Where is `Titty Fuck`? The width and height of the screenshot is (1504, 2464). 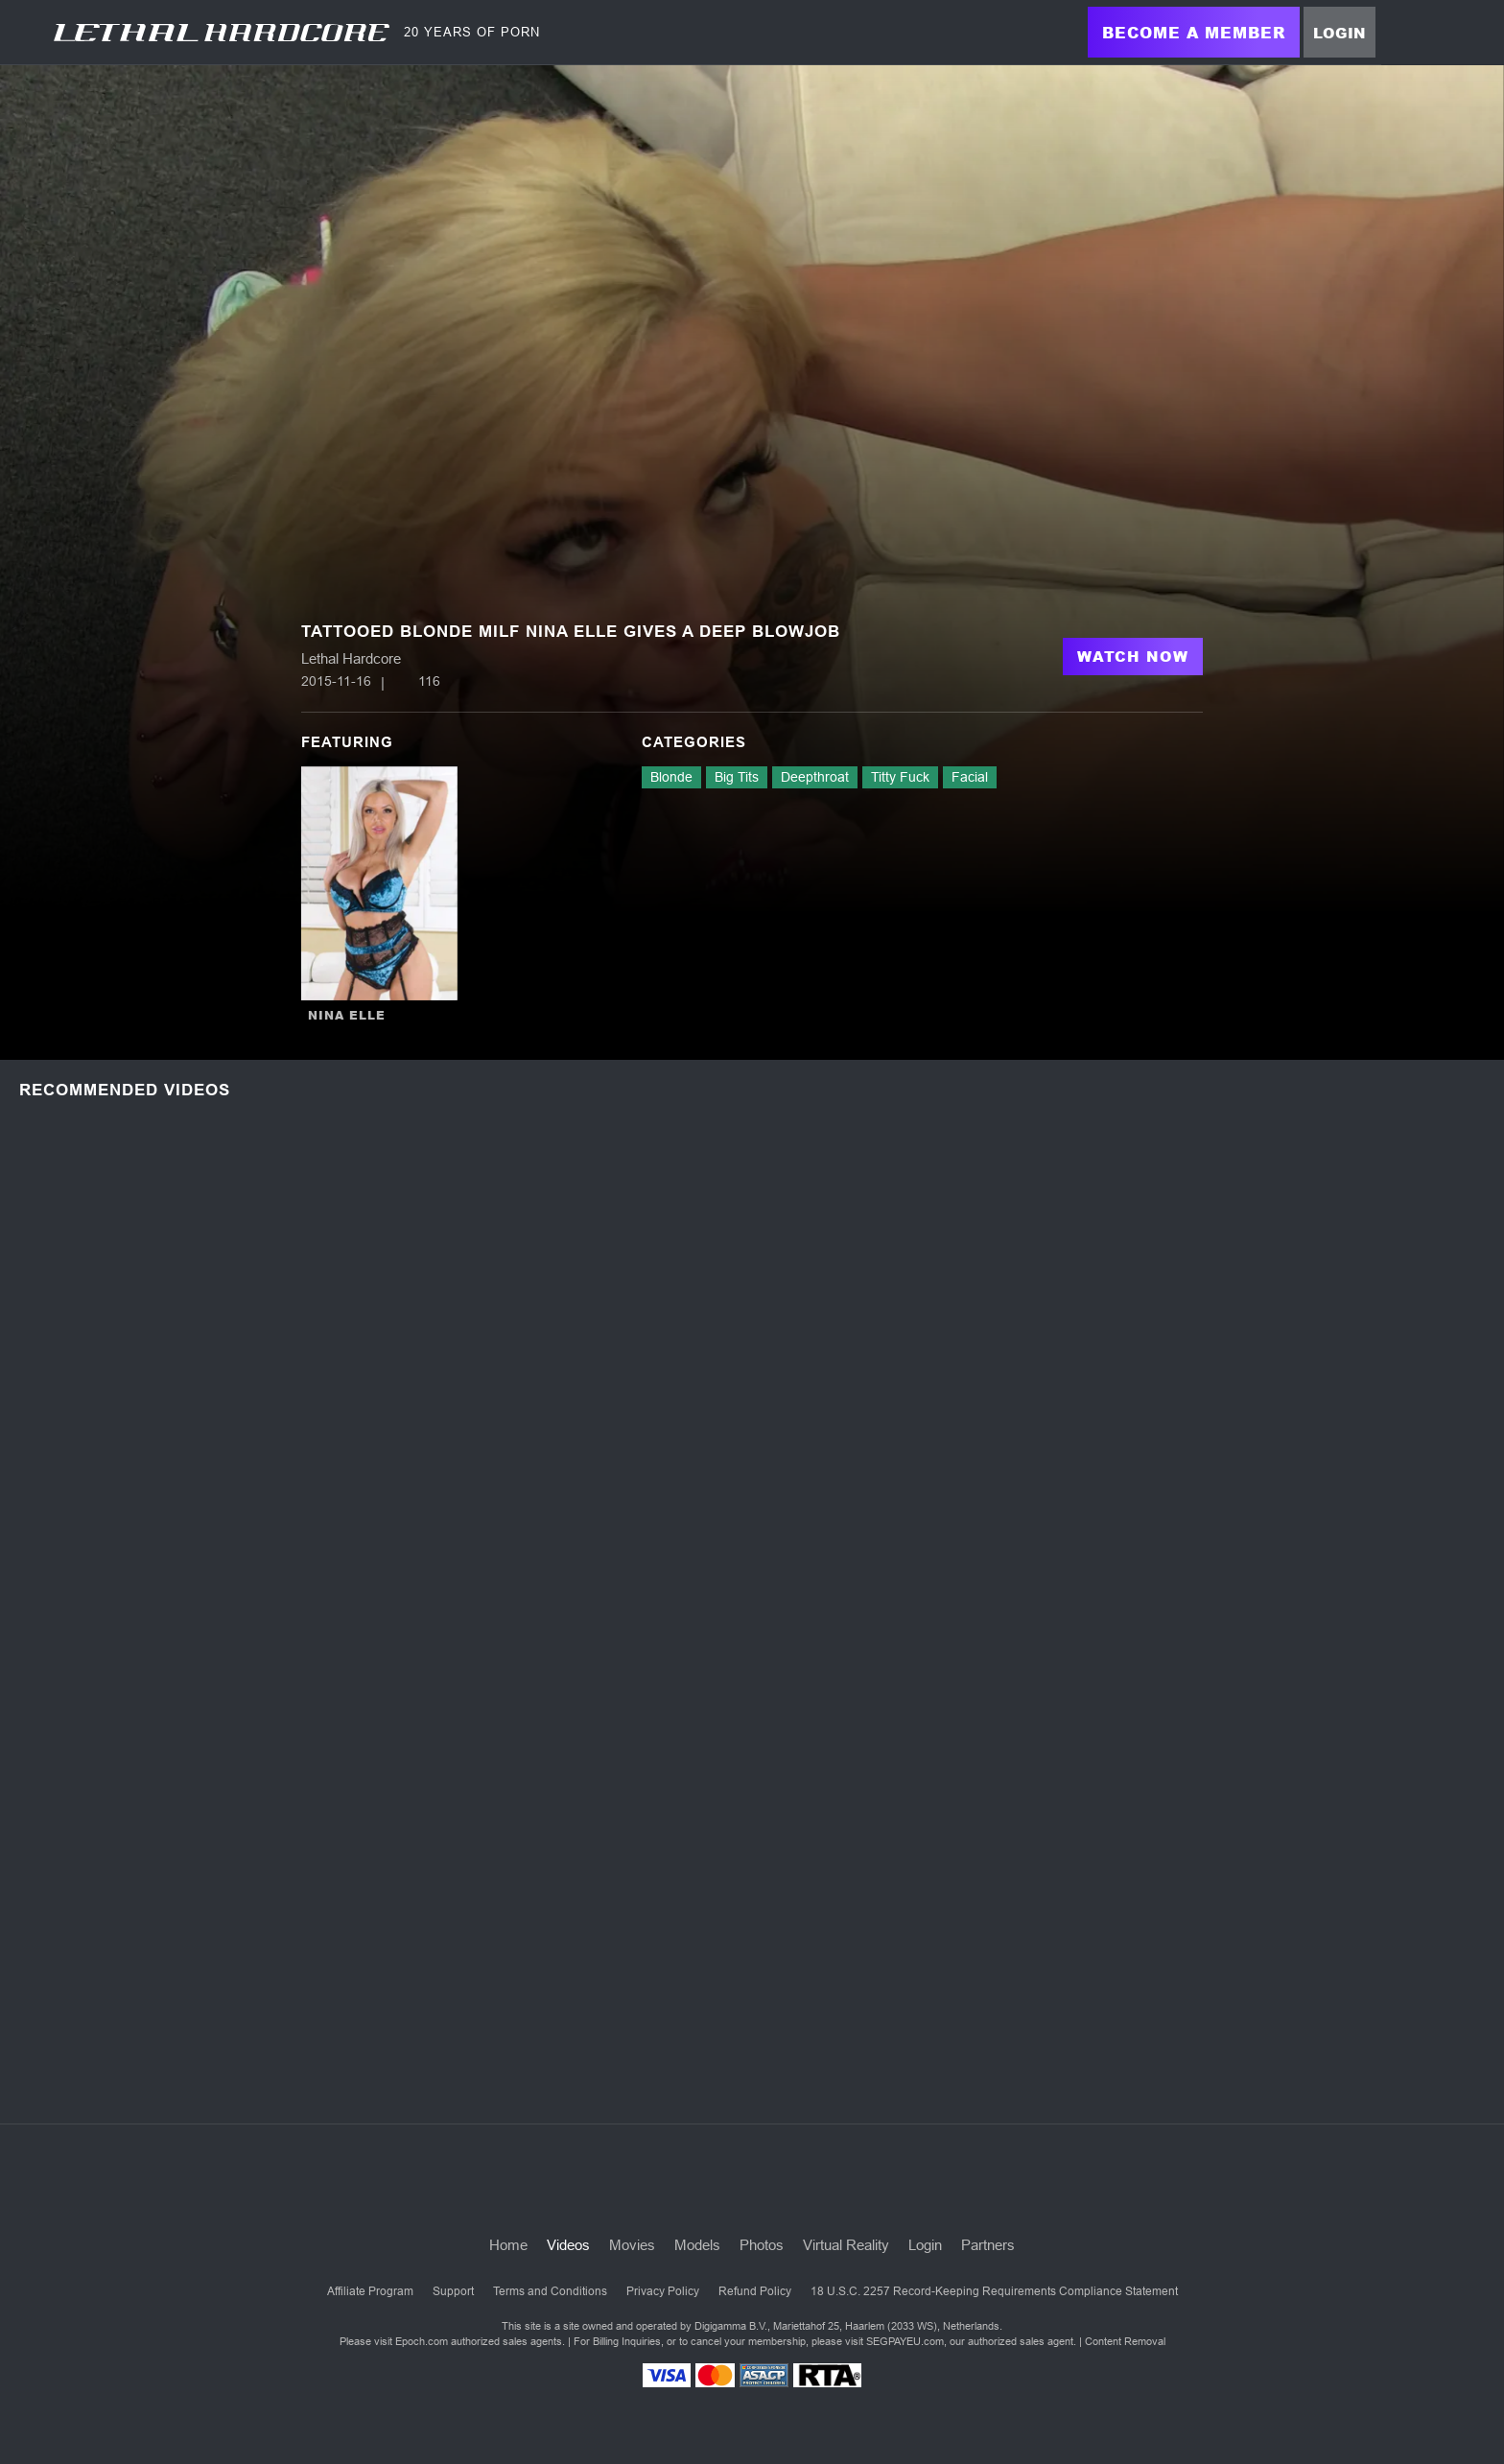
Titty Fuck is located at coordinates (900, 777).